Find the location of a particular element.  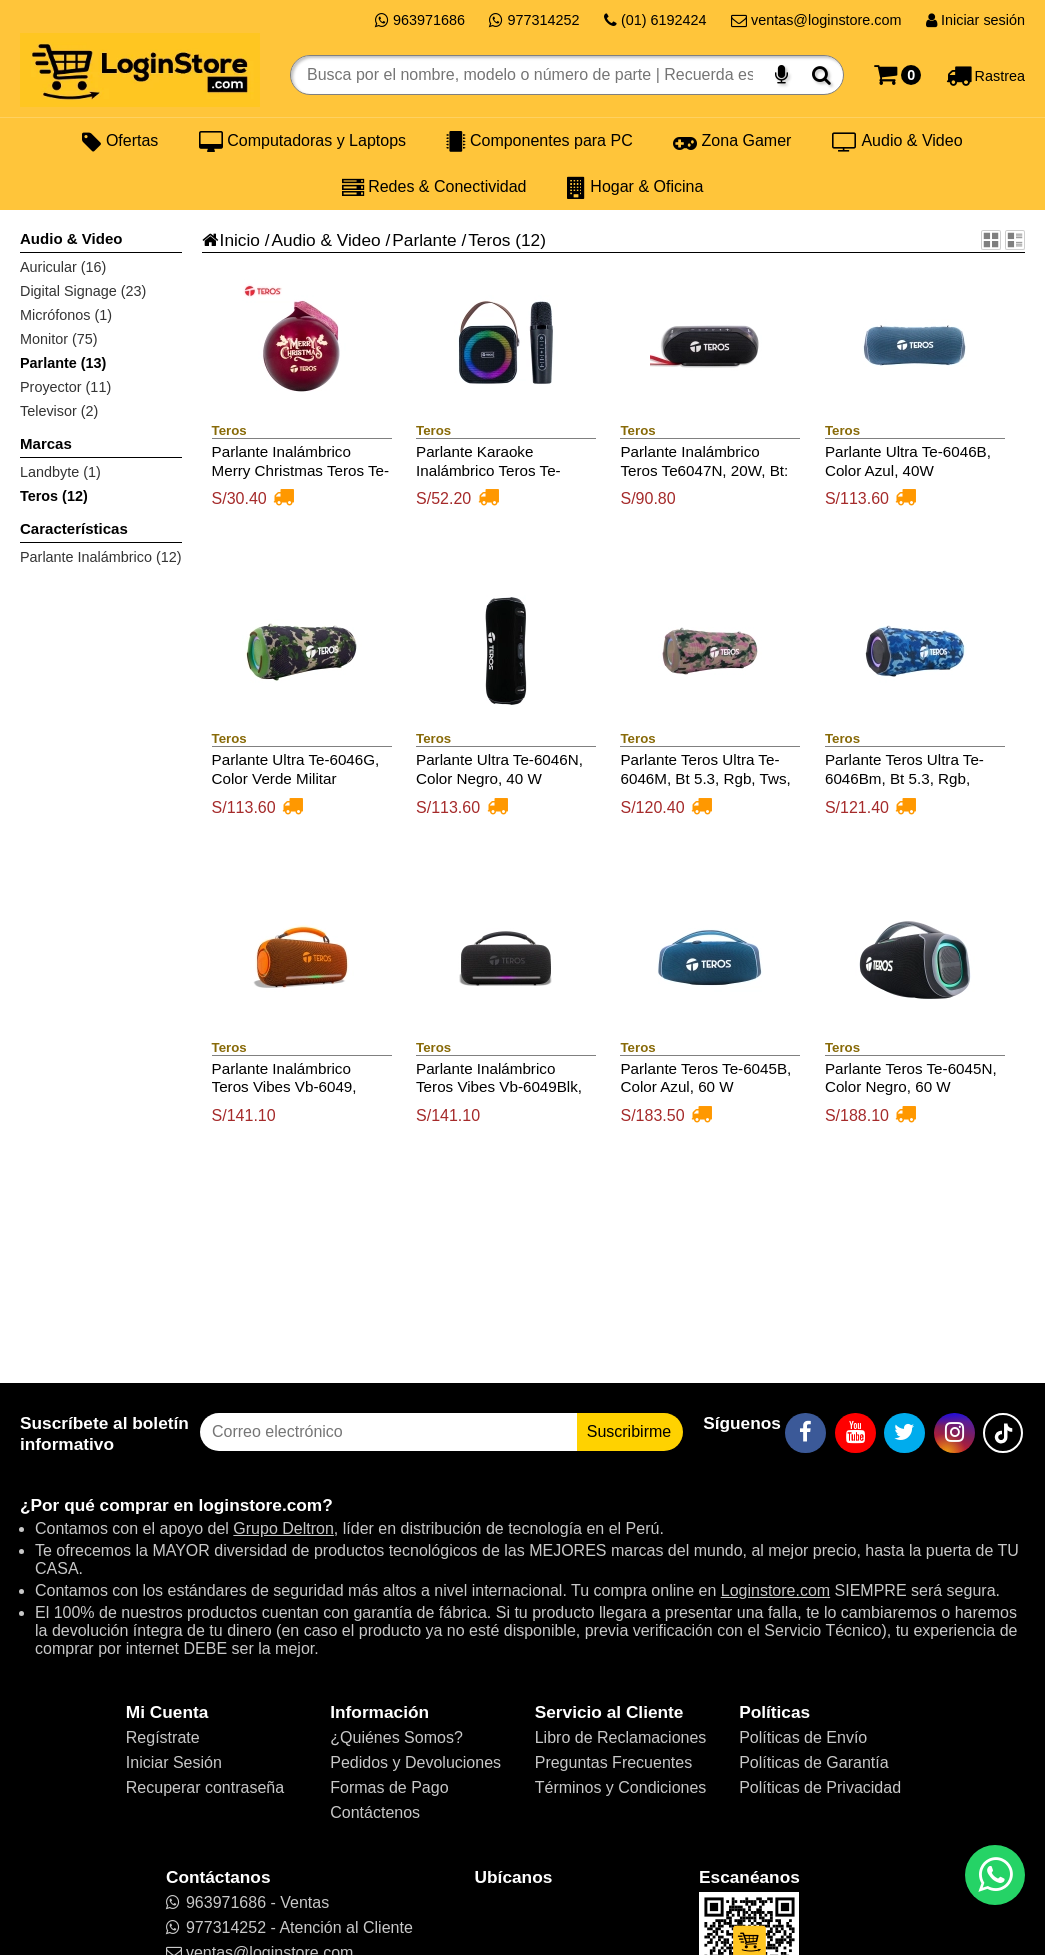

[Instagram] is located at coordinates (954, 1433).